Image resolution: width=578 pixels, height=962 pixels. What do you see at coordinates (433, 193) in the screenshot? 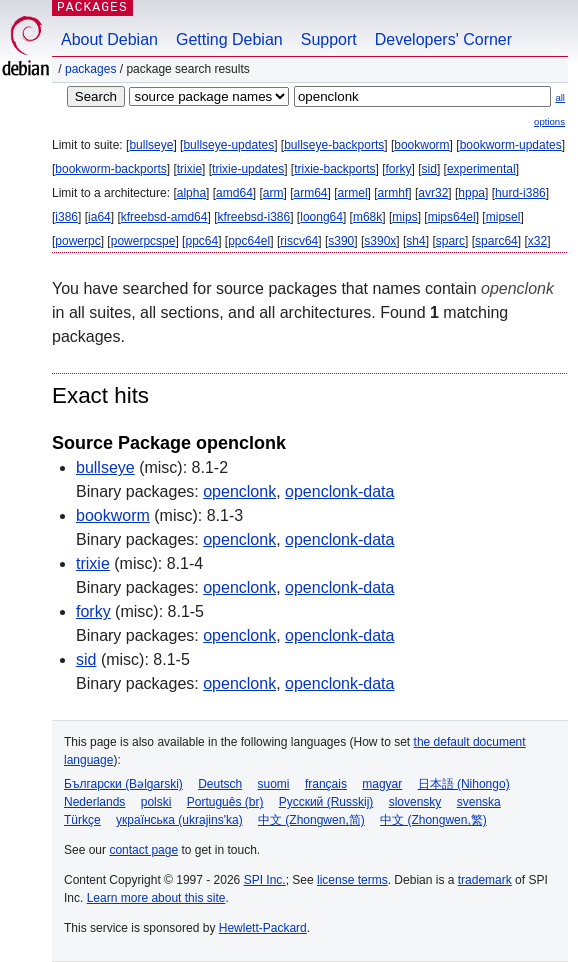
I see `avr32` at bounding box center [433, 193].